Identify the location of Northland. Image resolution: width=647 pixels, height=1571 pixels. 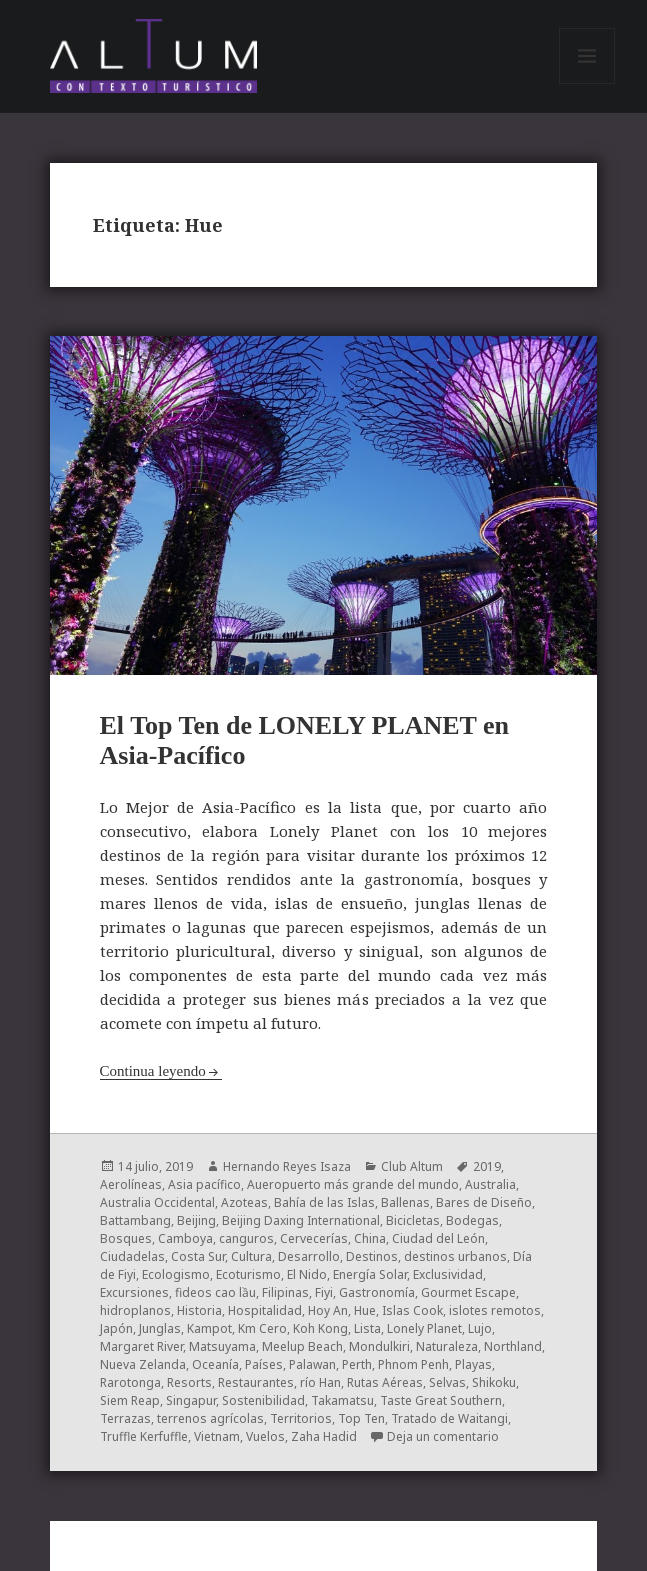
(513, 1346).